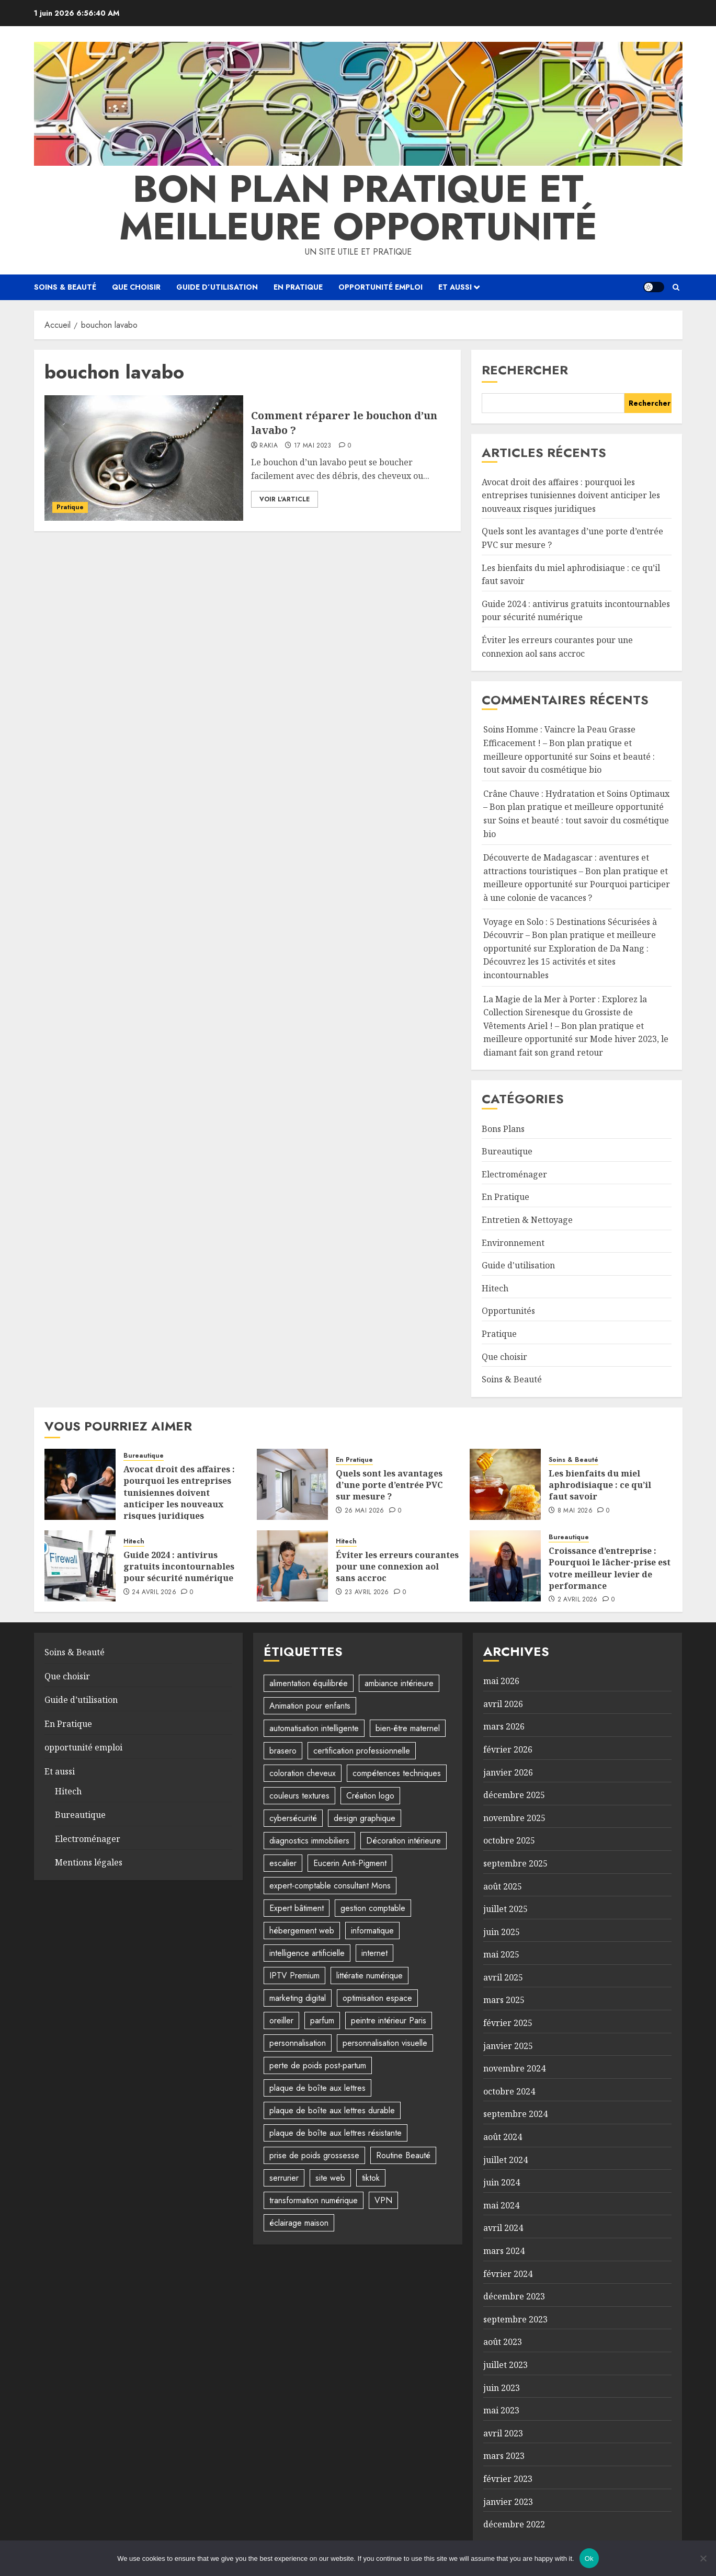 Image resolution: width=716 pixels, height=2576 pixels. I want to click on février 2025, so click(507, 2023).